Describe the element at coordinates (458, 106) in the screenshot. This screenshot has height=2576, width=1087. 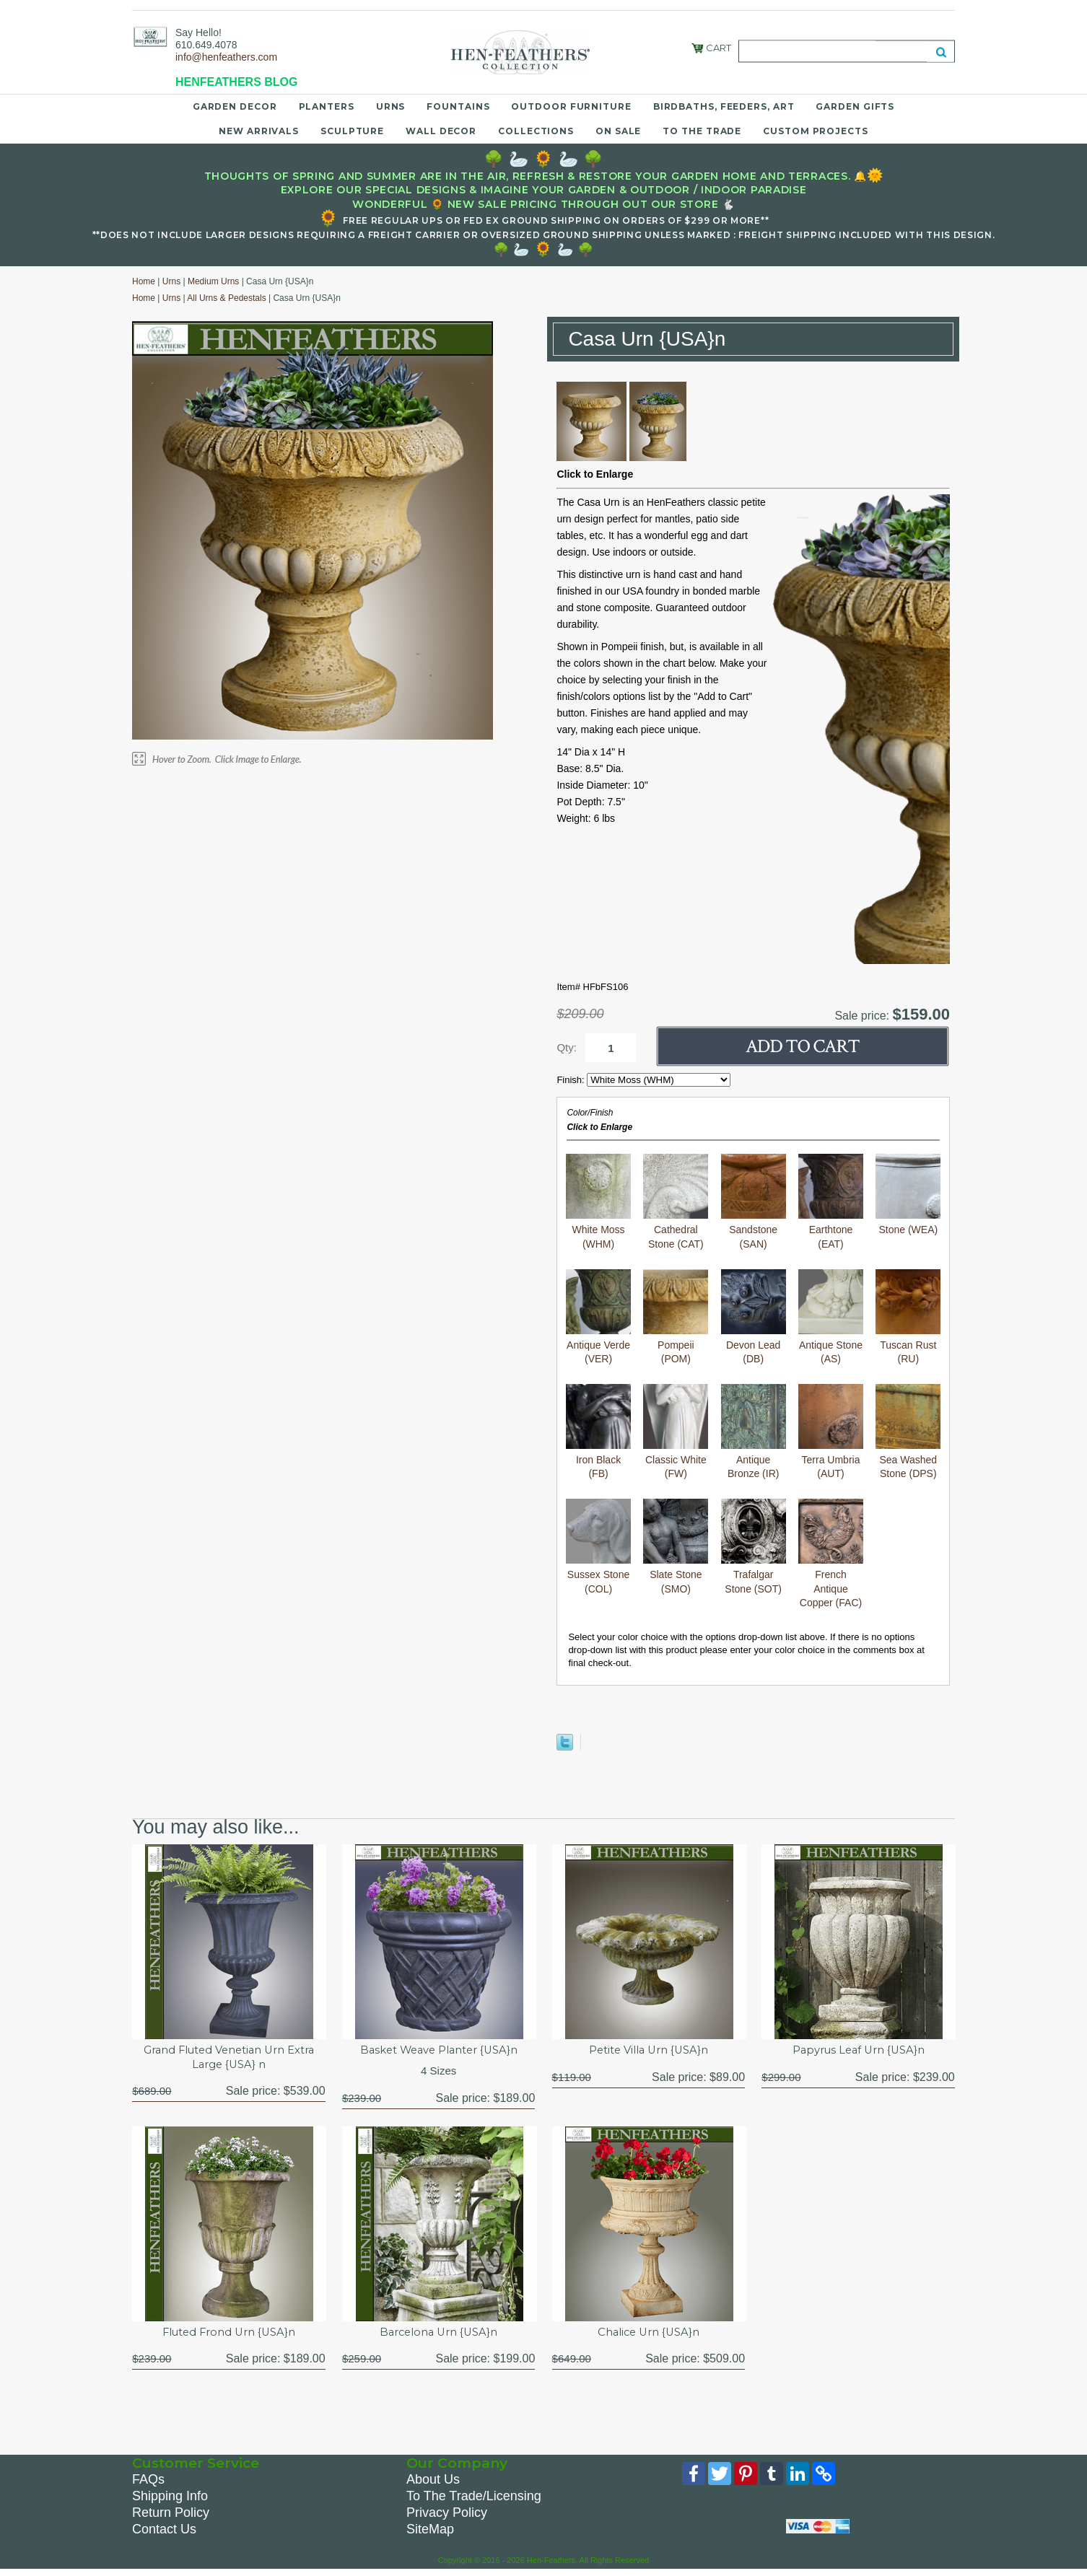
I see `Fountains` at that location.